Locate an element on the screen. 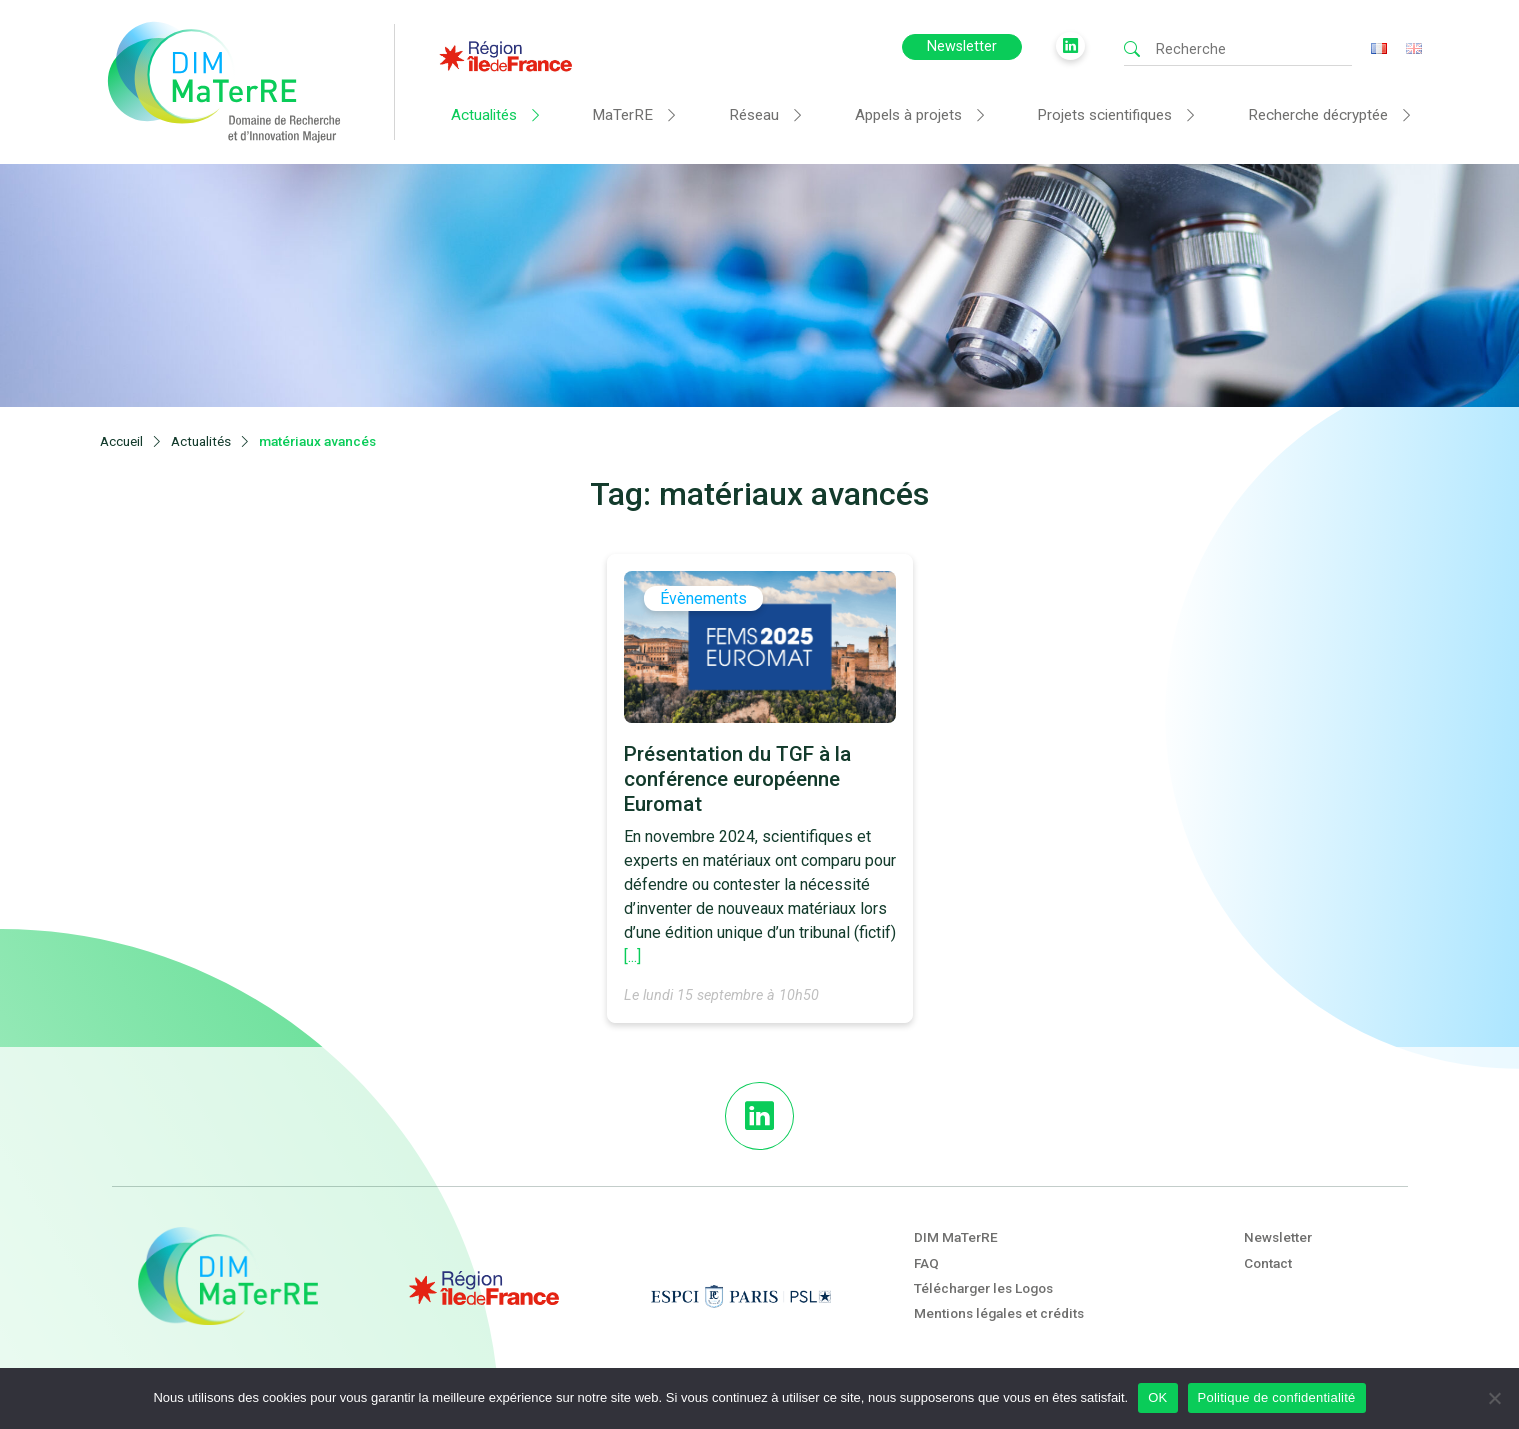 Image resolution: width=1519 pixels, height=1429 pixels. Actualités is located at coordinates (484, 115).